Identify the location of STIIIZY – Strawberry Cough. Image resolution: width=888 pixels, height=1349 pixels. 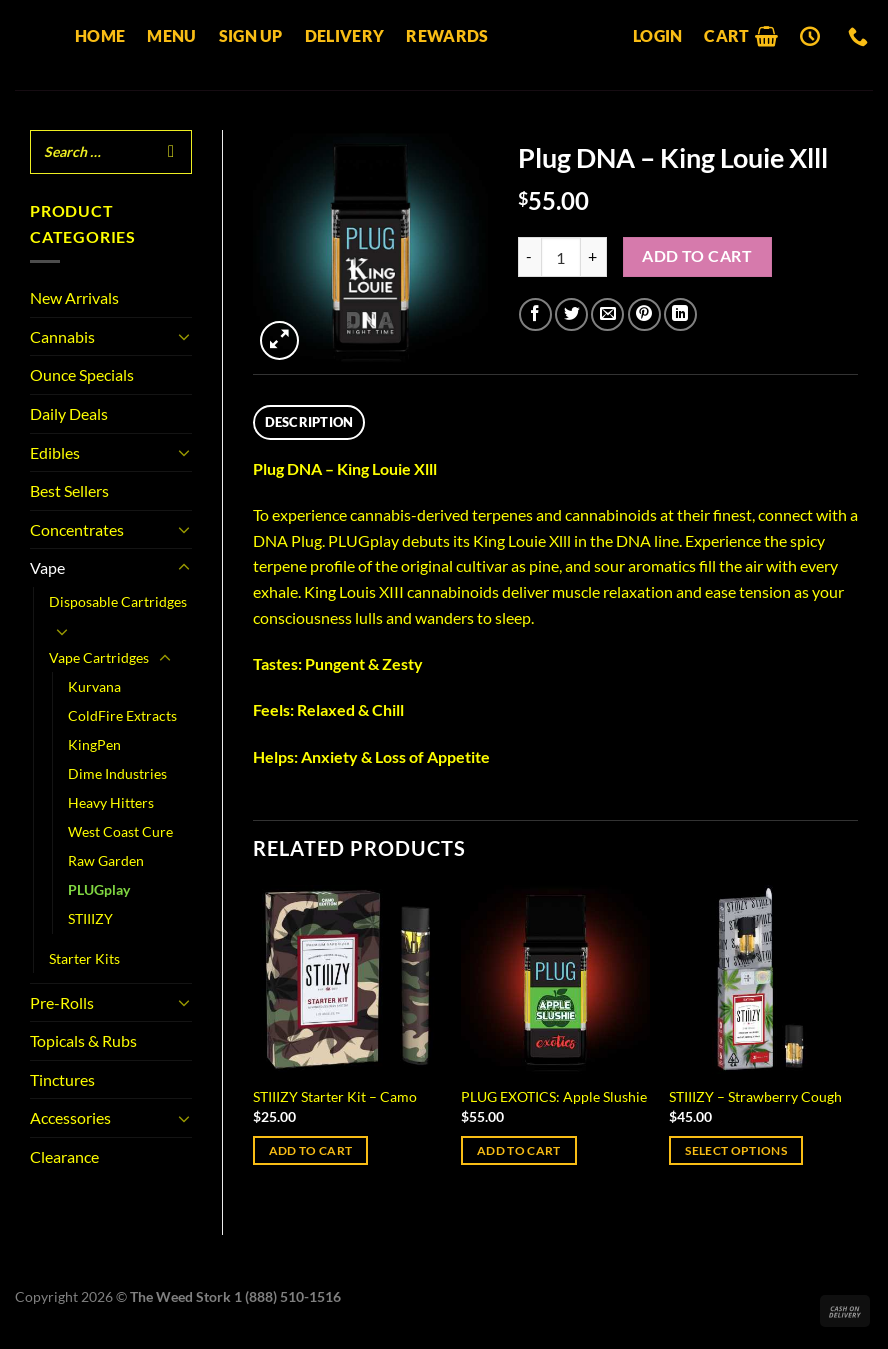
(755, 1096).